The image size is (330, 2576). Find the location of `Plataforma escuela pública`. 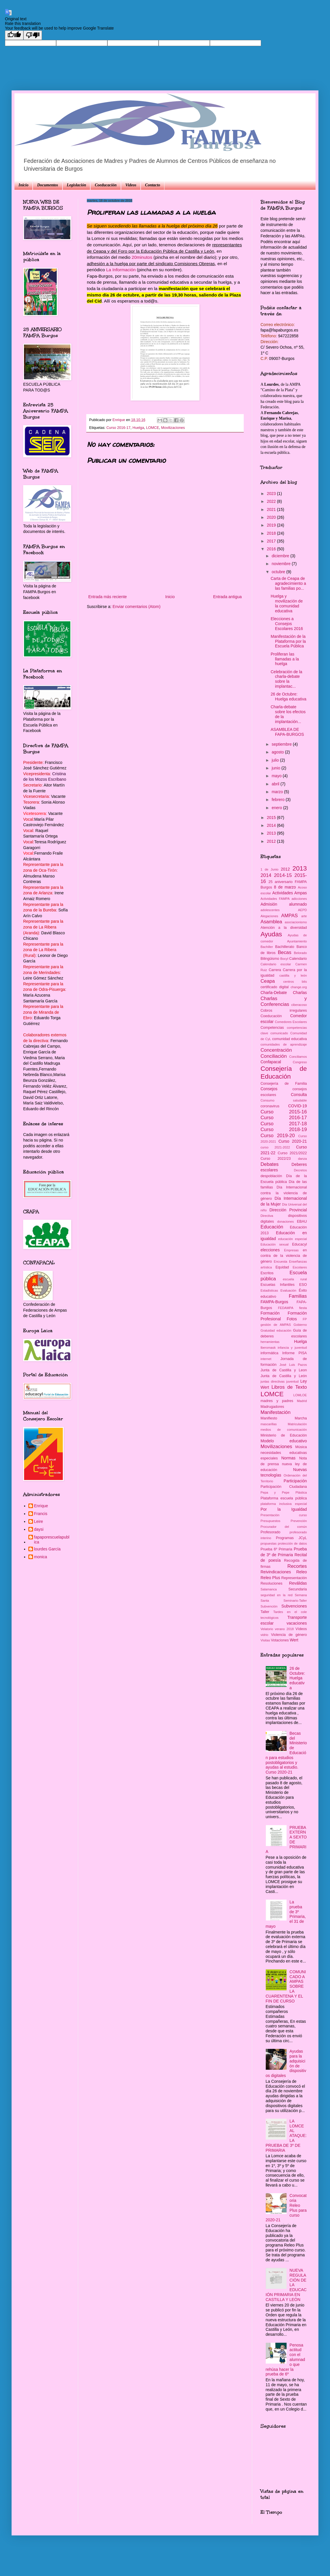

Plataforma escuela pública is located at coordinates (284, 1498).